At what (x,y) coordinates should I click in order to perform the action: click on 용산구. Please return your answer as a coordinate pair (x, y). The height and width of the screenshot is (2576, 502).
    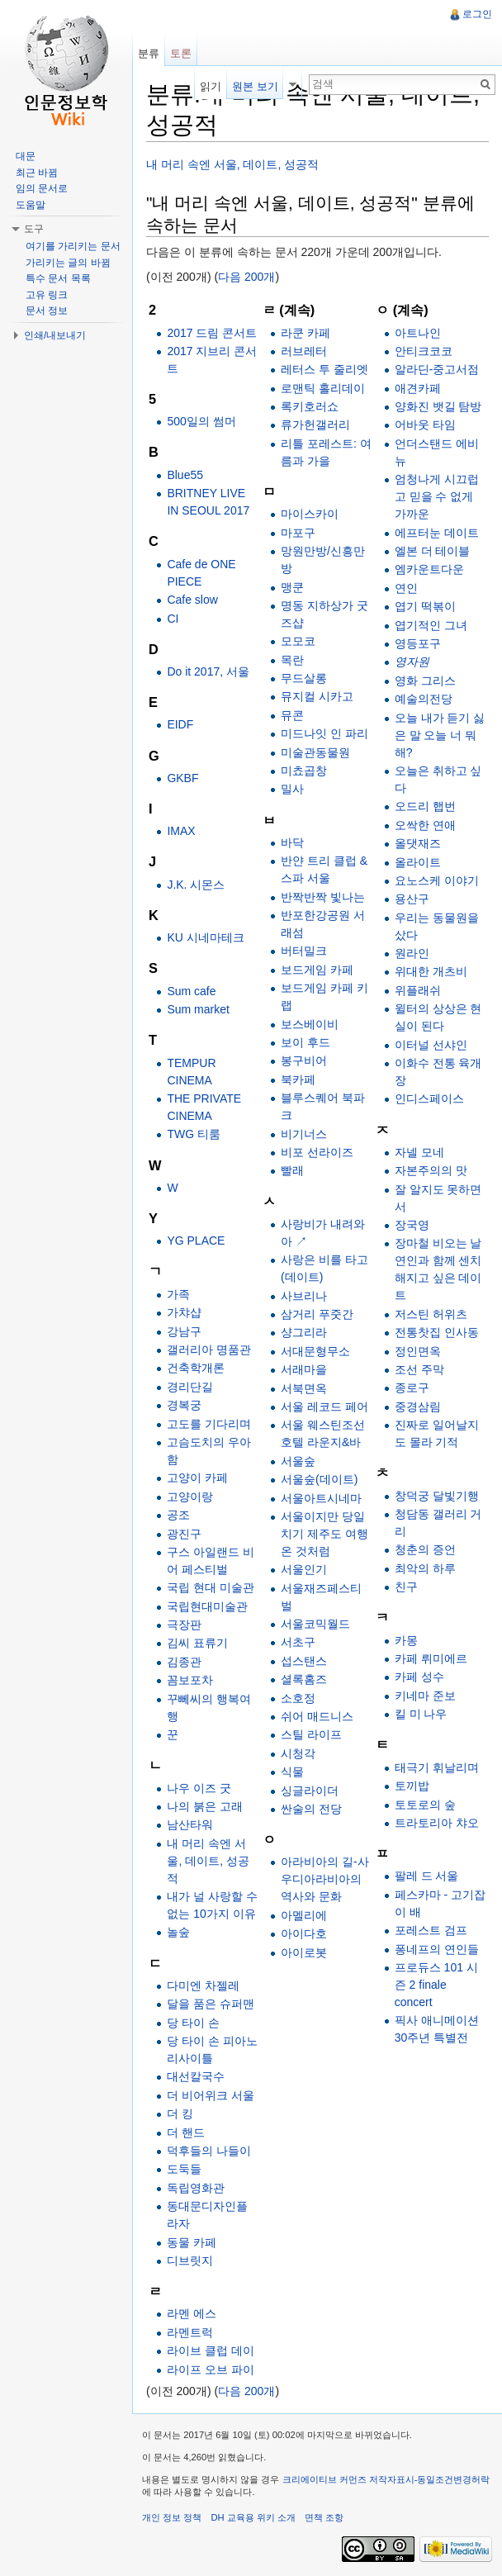
    Looking at the image, I should click on (412, 898).